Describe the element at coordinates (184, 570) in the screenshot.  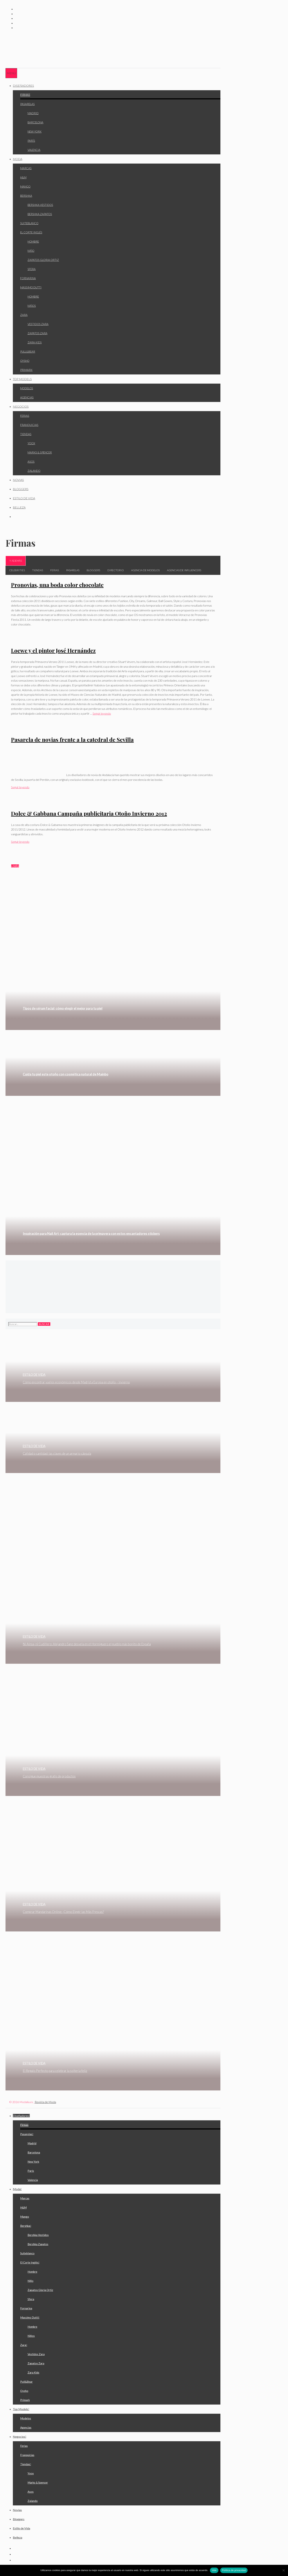
I see `Agencias de Influencers` at that location.